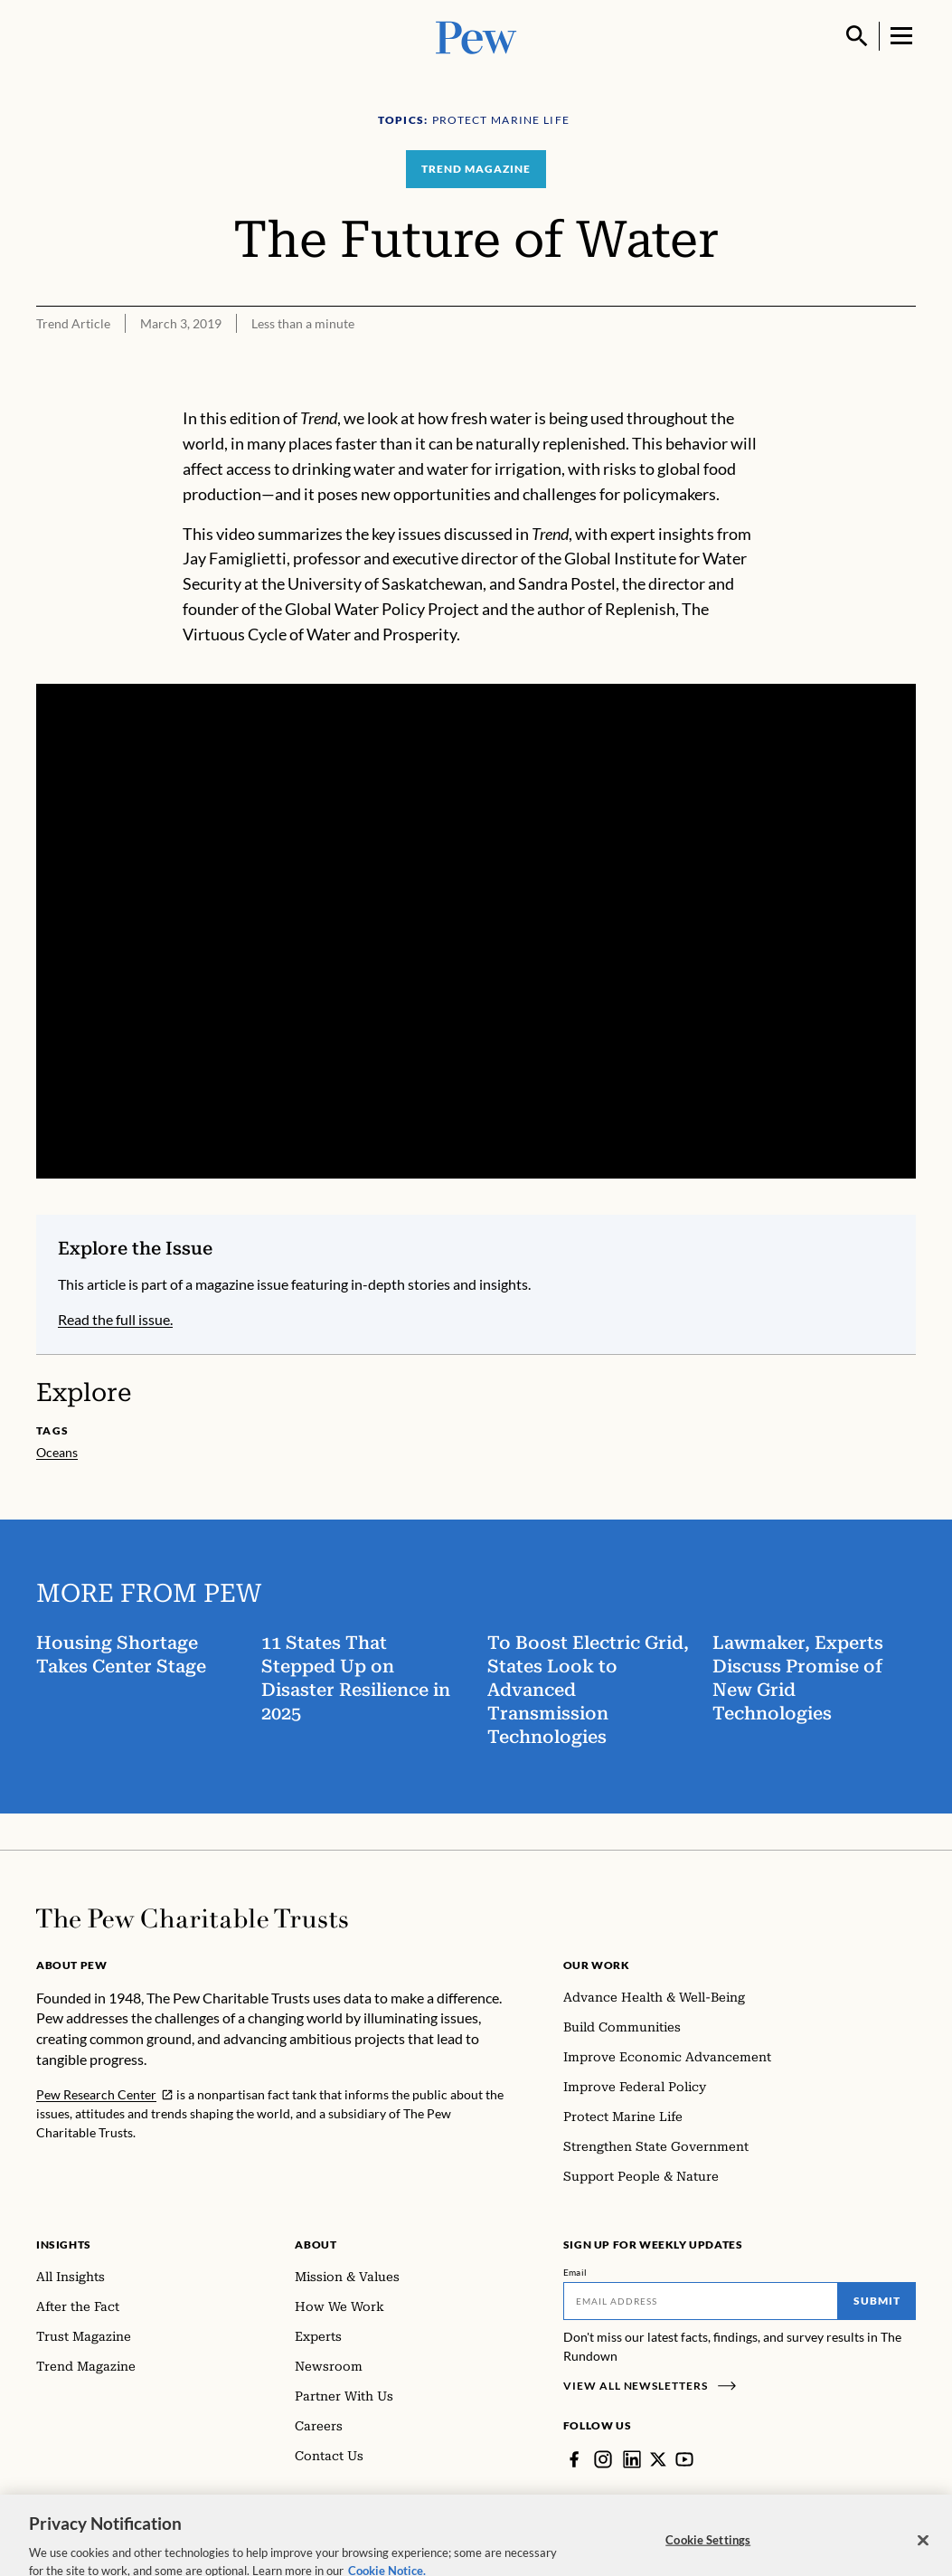 The width and height of the screenshot is (952, 2576). Describe the element at coordinates (707, 2551) in the screenshot. I see `Cookie Settings` at that location.